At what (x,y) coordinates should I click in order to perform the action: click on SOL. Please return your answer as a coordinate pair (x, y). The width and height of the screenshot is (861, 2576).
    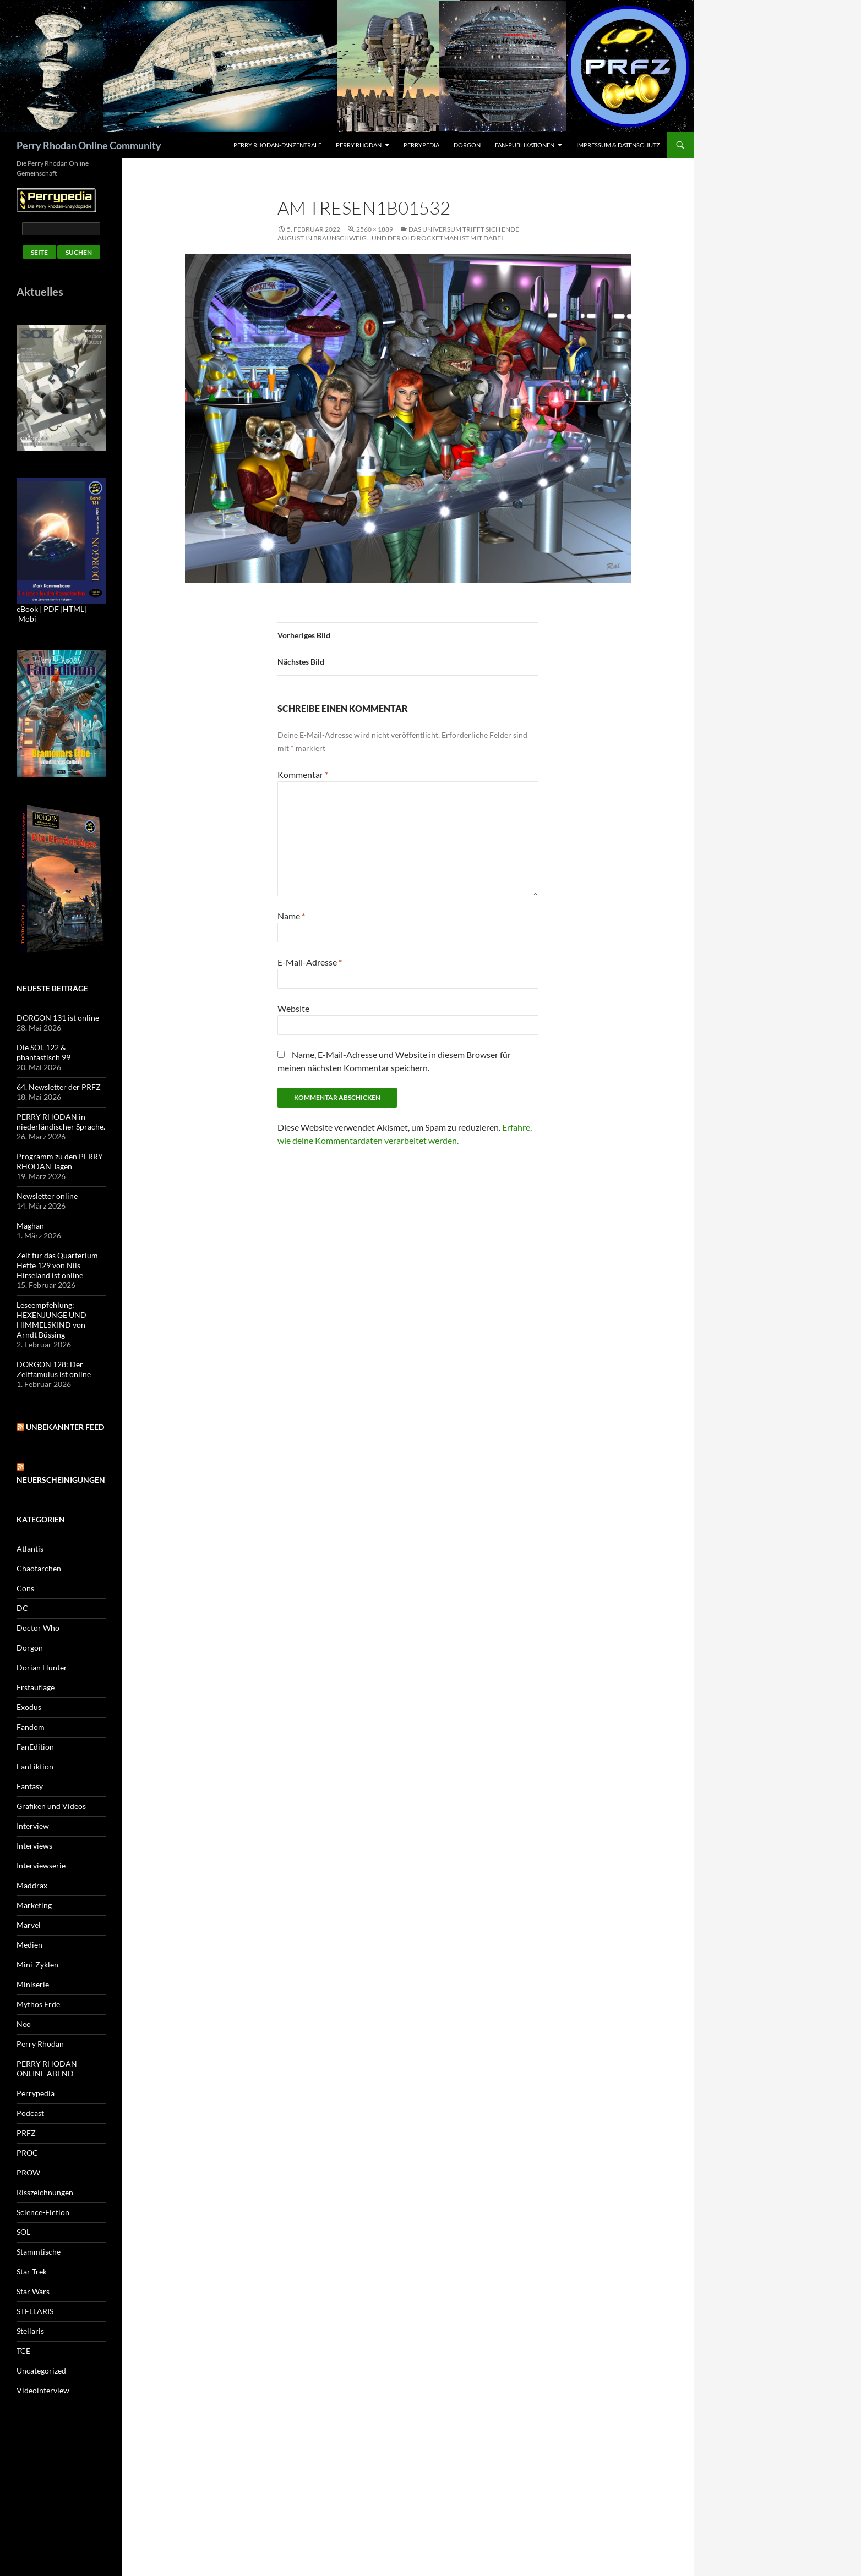
    Looking at the image, I should click on (23, 2232).